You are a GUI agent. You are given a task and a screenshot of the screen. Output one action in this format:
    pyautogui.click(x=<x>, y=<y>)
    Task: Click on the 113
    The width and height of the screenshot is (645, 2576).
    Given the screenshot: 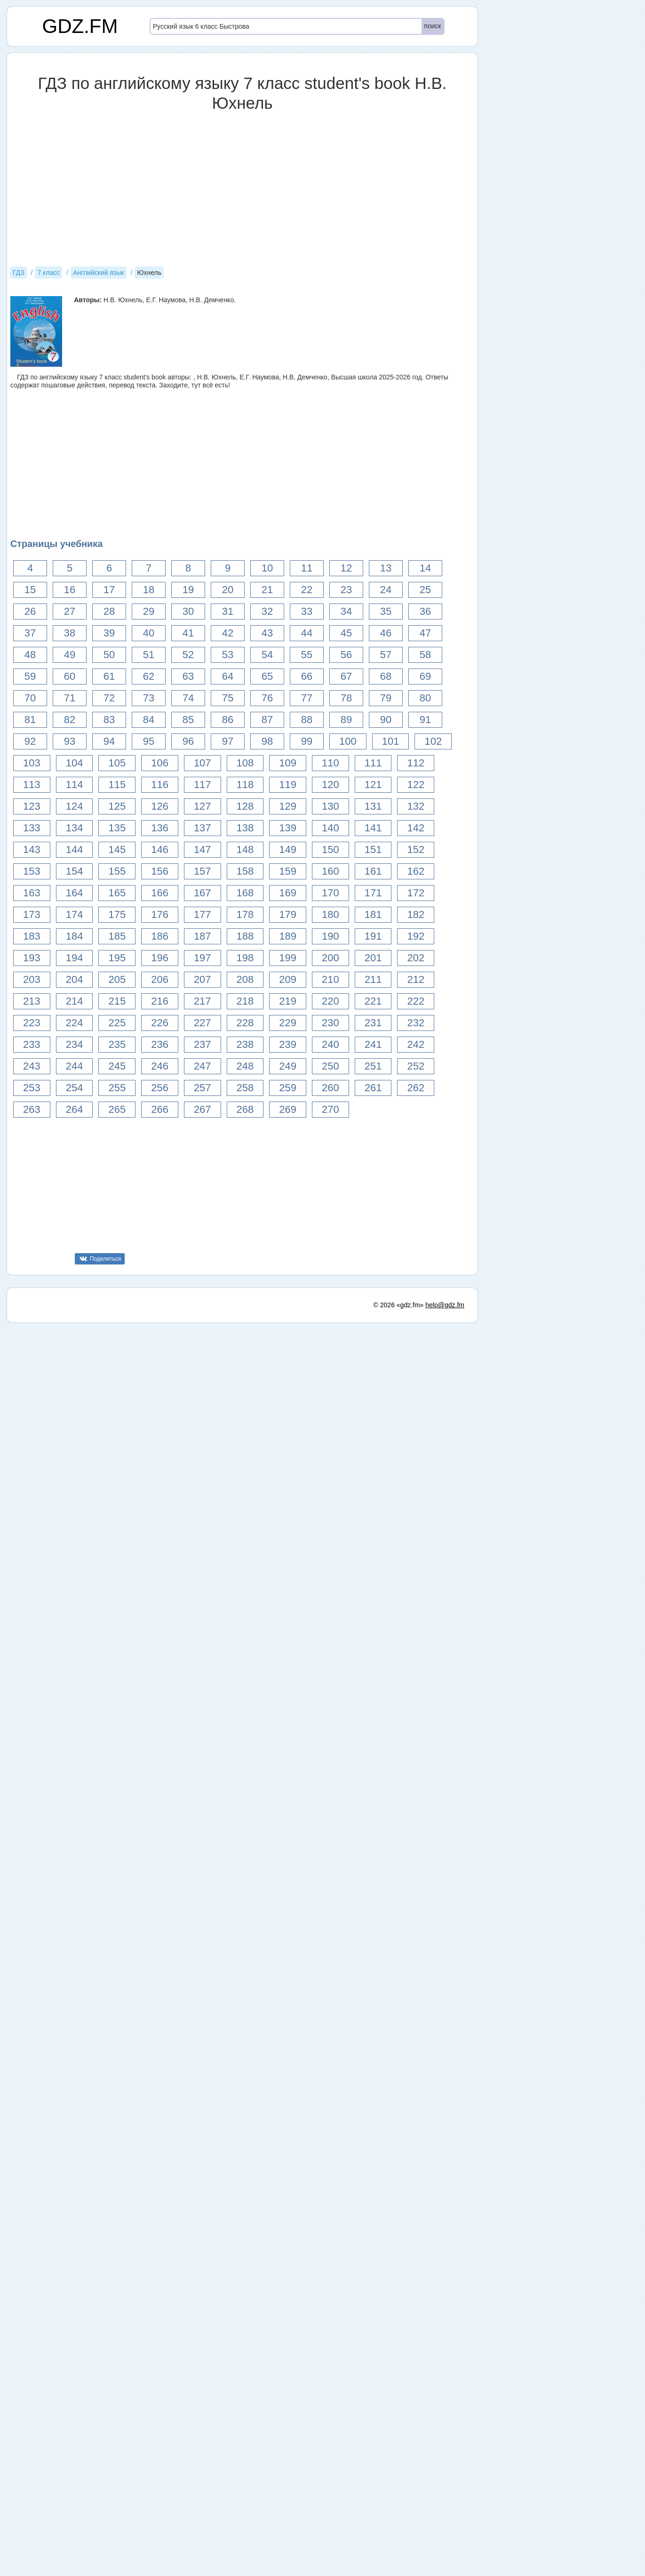 What is the action you would take?
    pyautogui.click(x=31, y=784)
    